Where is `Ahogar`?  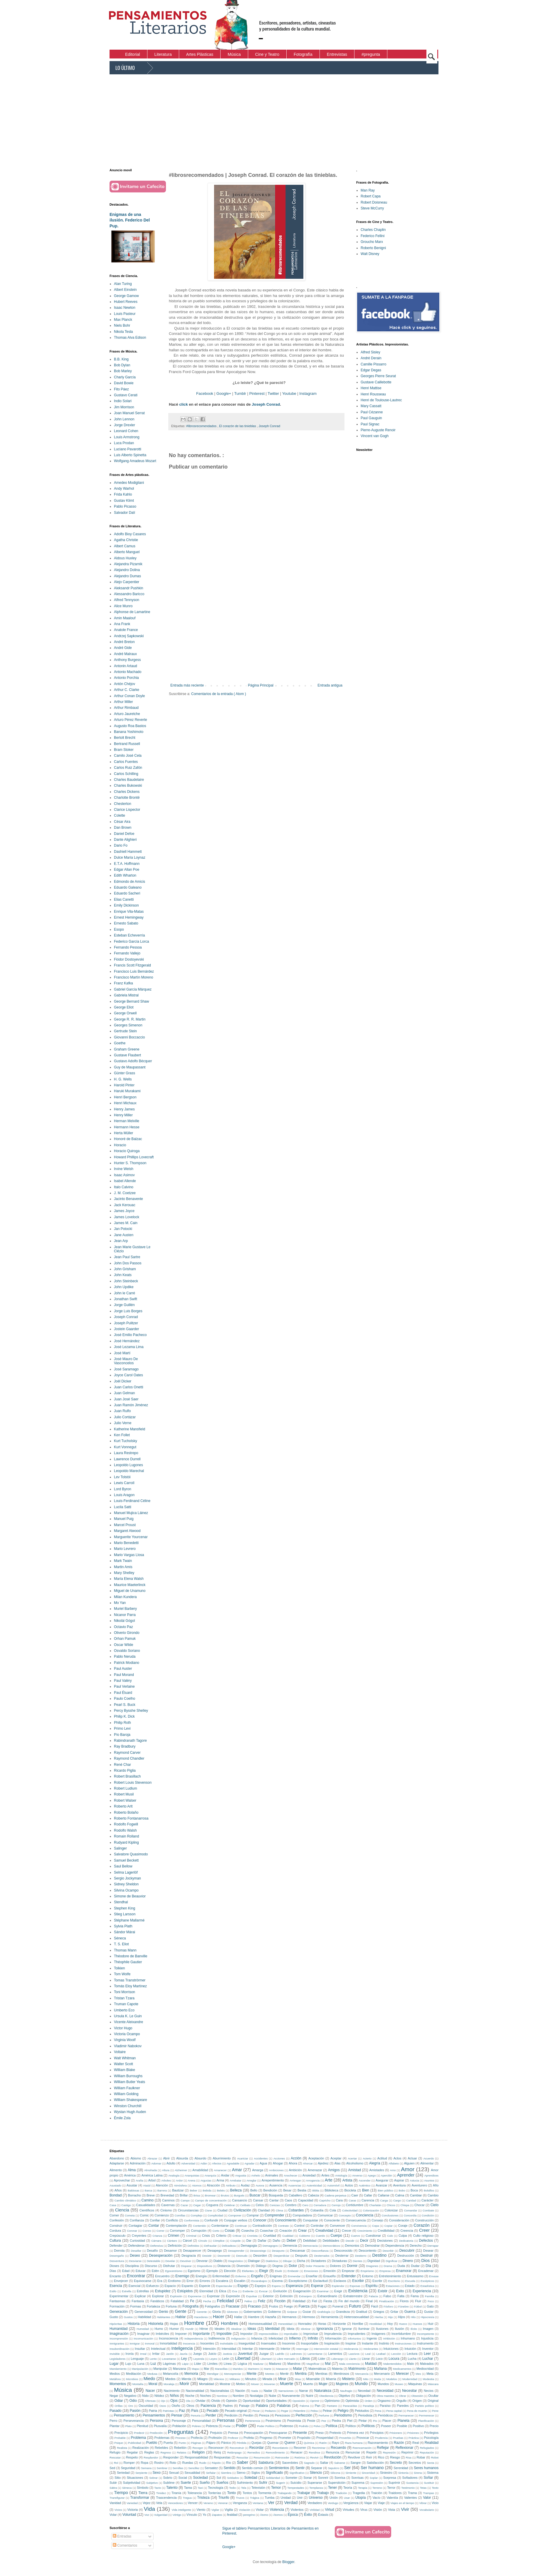
Ahogar is located at coordinates (278, 2163).